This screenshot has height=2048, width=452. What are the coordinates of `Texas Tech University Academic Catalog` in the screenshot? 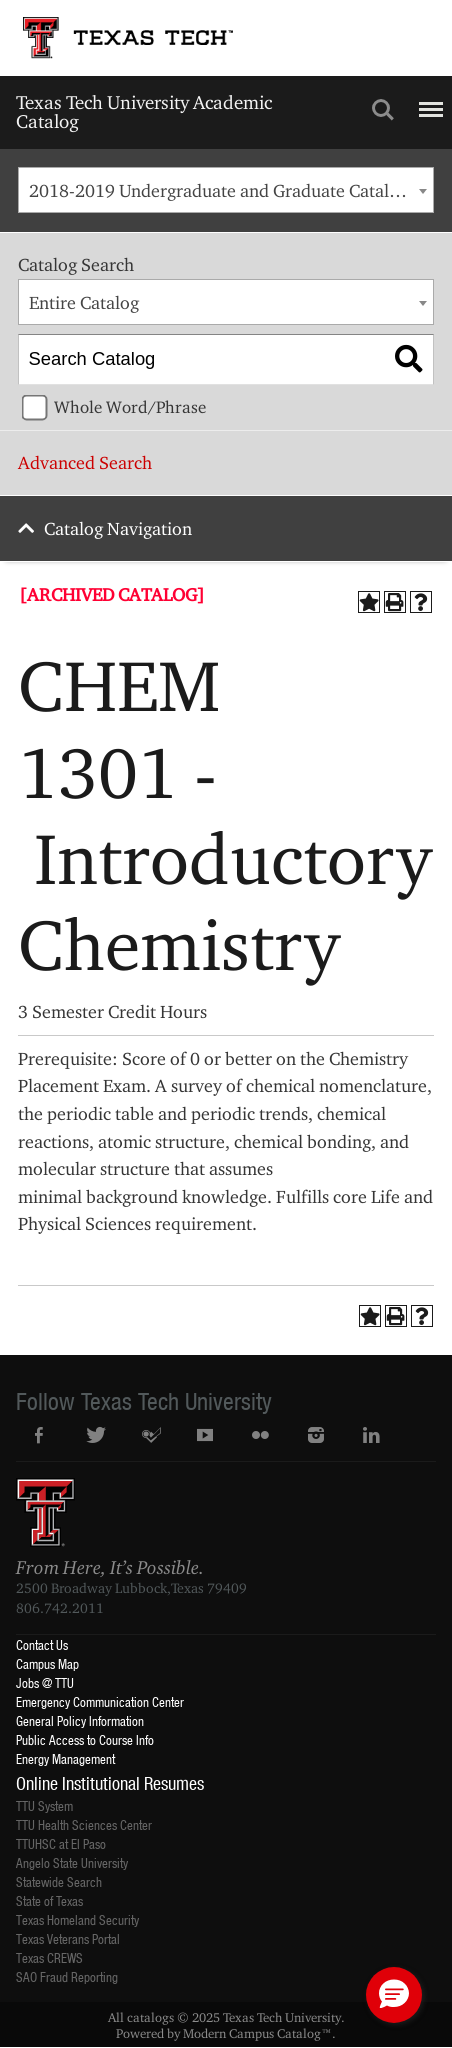 It's located at (144, 111).